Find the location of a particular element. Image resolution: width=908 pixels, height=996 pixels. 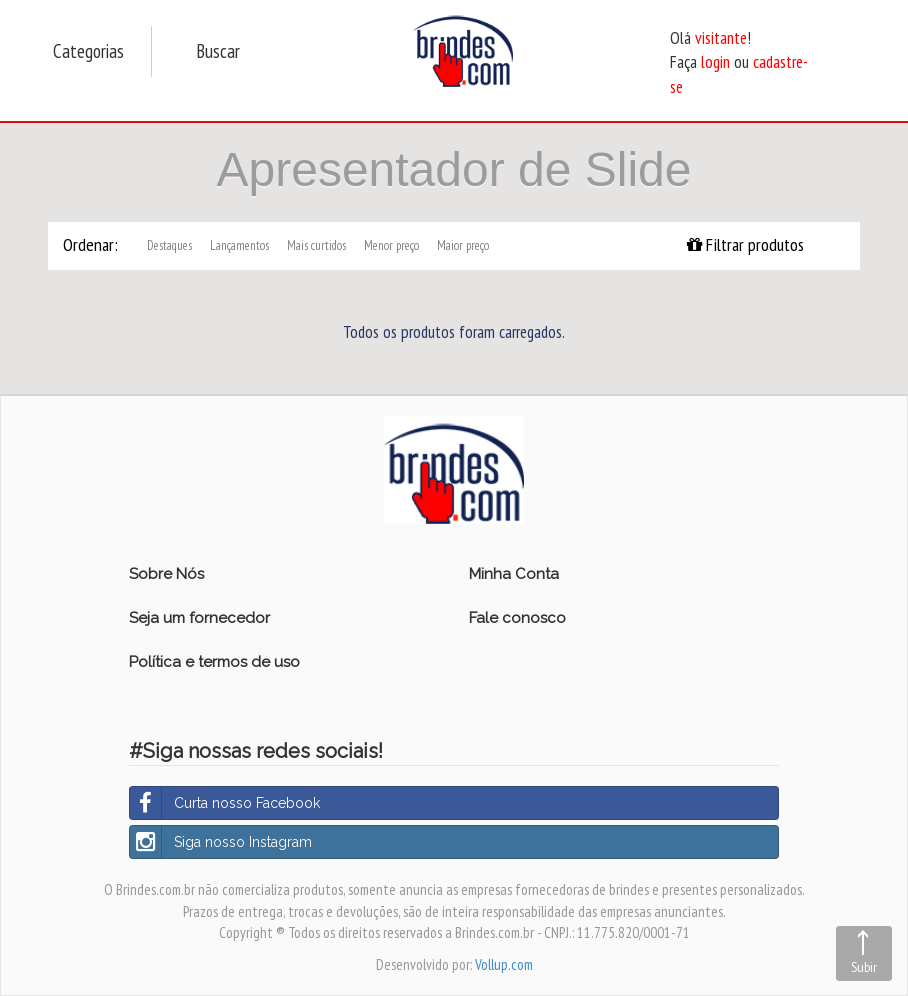

Mais curtidos is located at coordinates (316, 245).